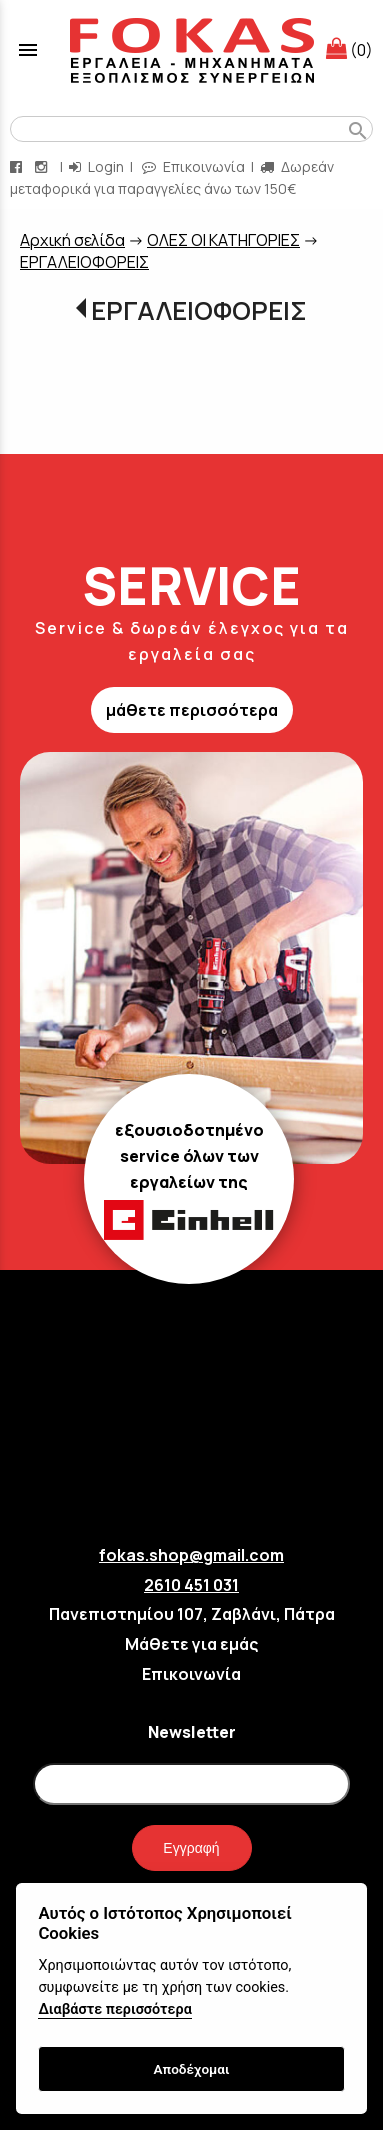 Image resolution: width=383 pixels, height=2130 pixels. What do you see at coordinates (84, 262) in the screenshot?
I see `EΡΓΑΛΕΙΟΦΟΡΕΙΣ` at bounding box center [84, 262].